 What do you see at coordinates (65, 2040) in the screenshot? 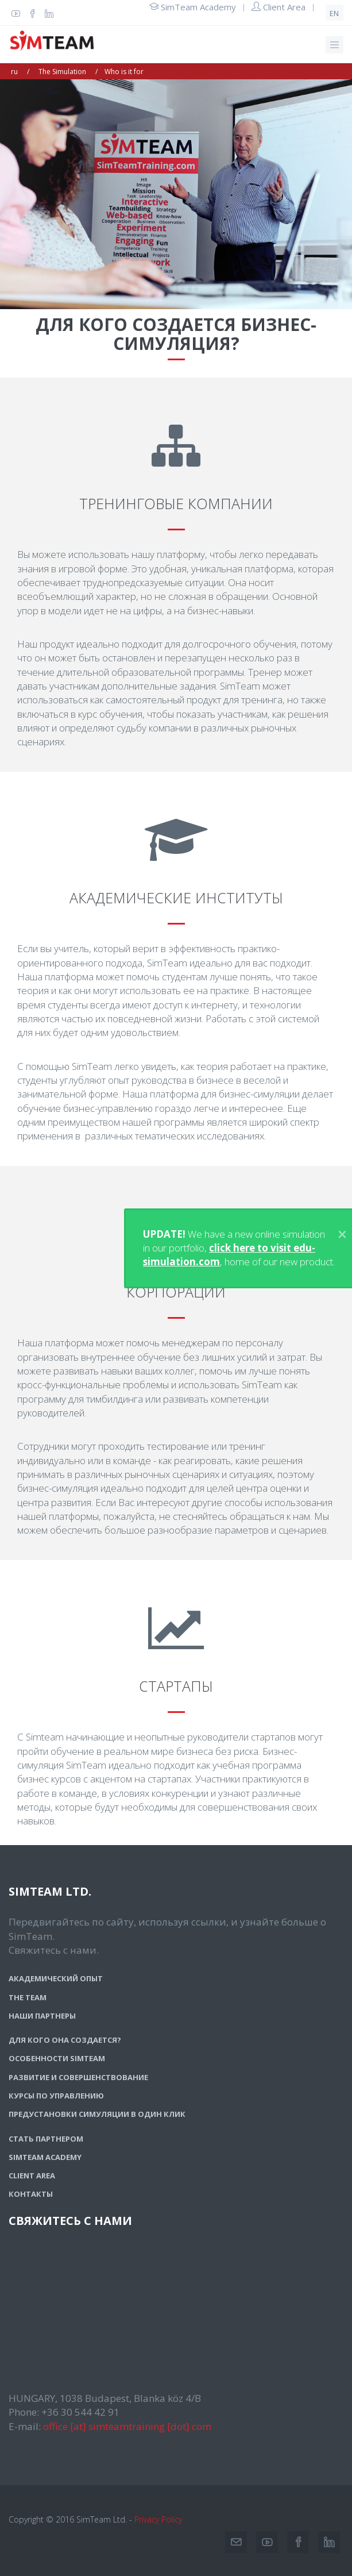
I see `Для кого она создается?` at bounding box center [65, 2040].